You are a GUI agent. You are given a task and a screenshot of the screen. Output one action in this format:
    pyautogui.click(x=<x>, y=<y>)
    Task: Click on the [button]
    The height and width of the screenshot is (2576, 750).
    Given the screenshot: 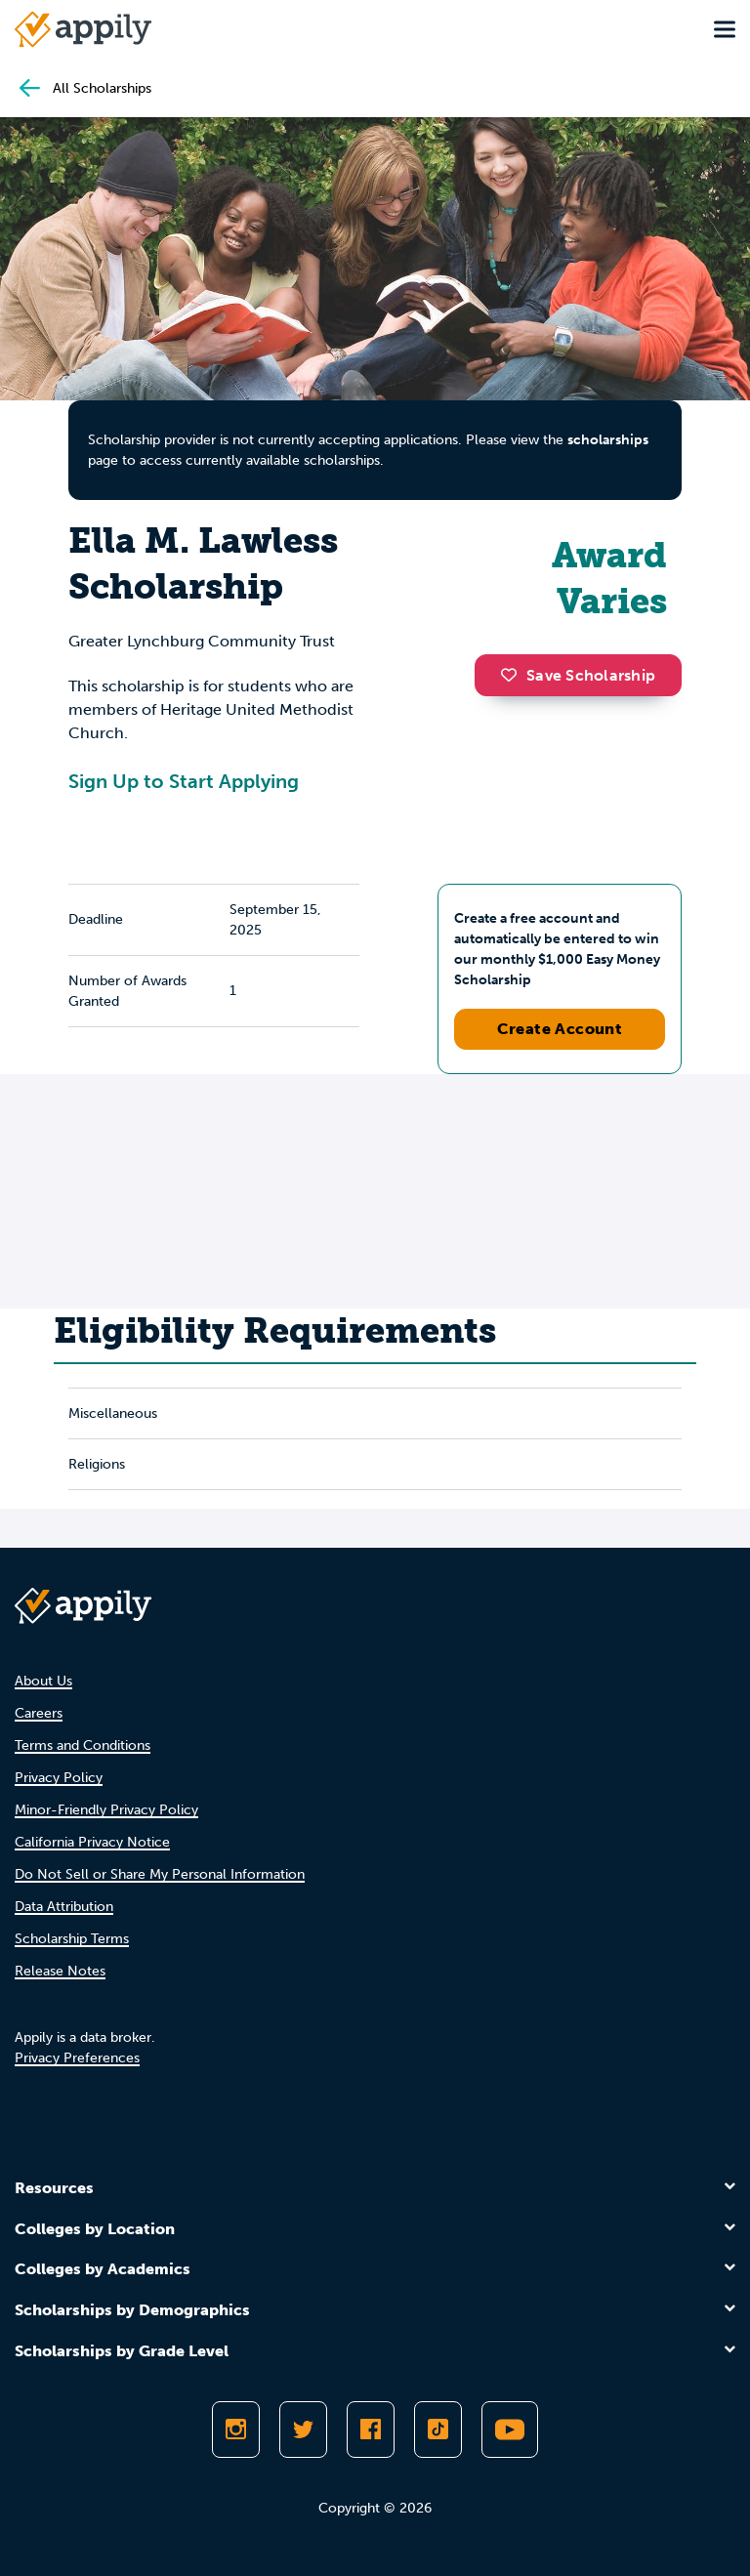 What is the action you would take?
    pyautogui.click(x=513, y=675)
    